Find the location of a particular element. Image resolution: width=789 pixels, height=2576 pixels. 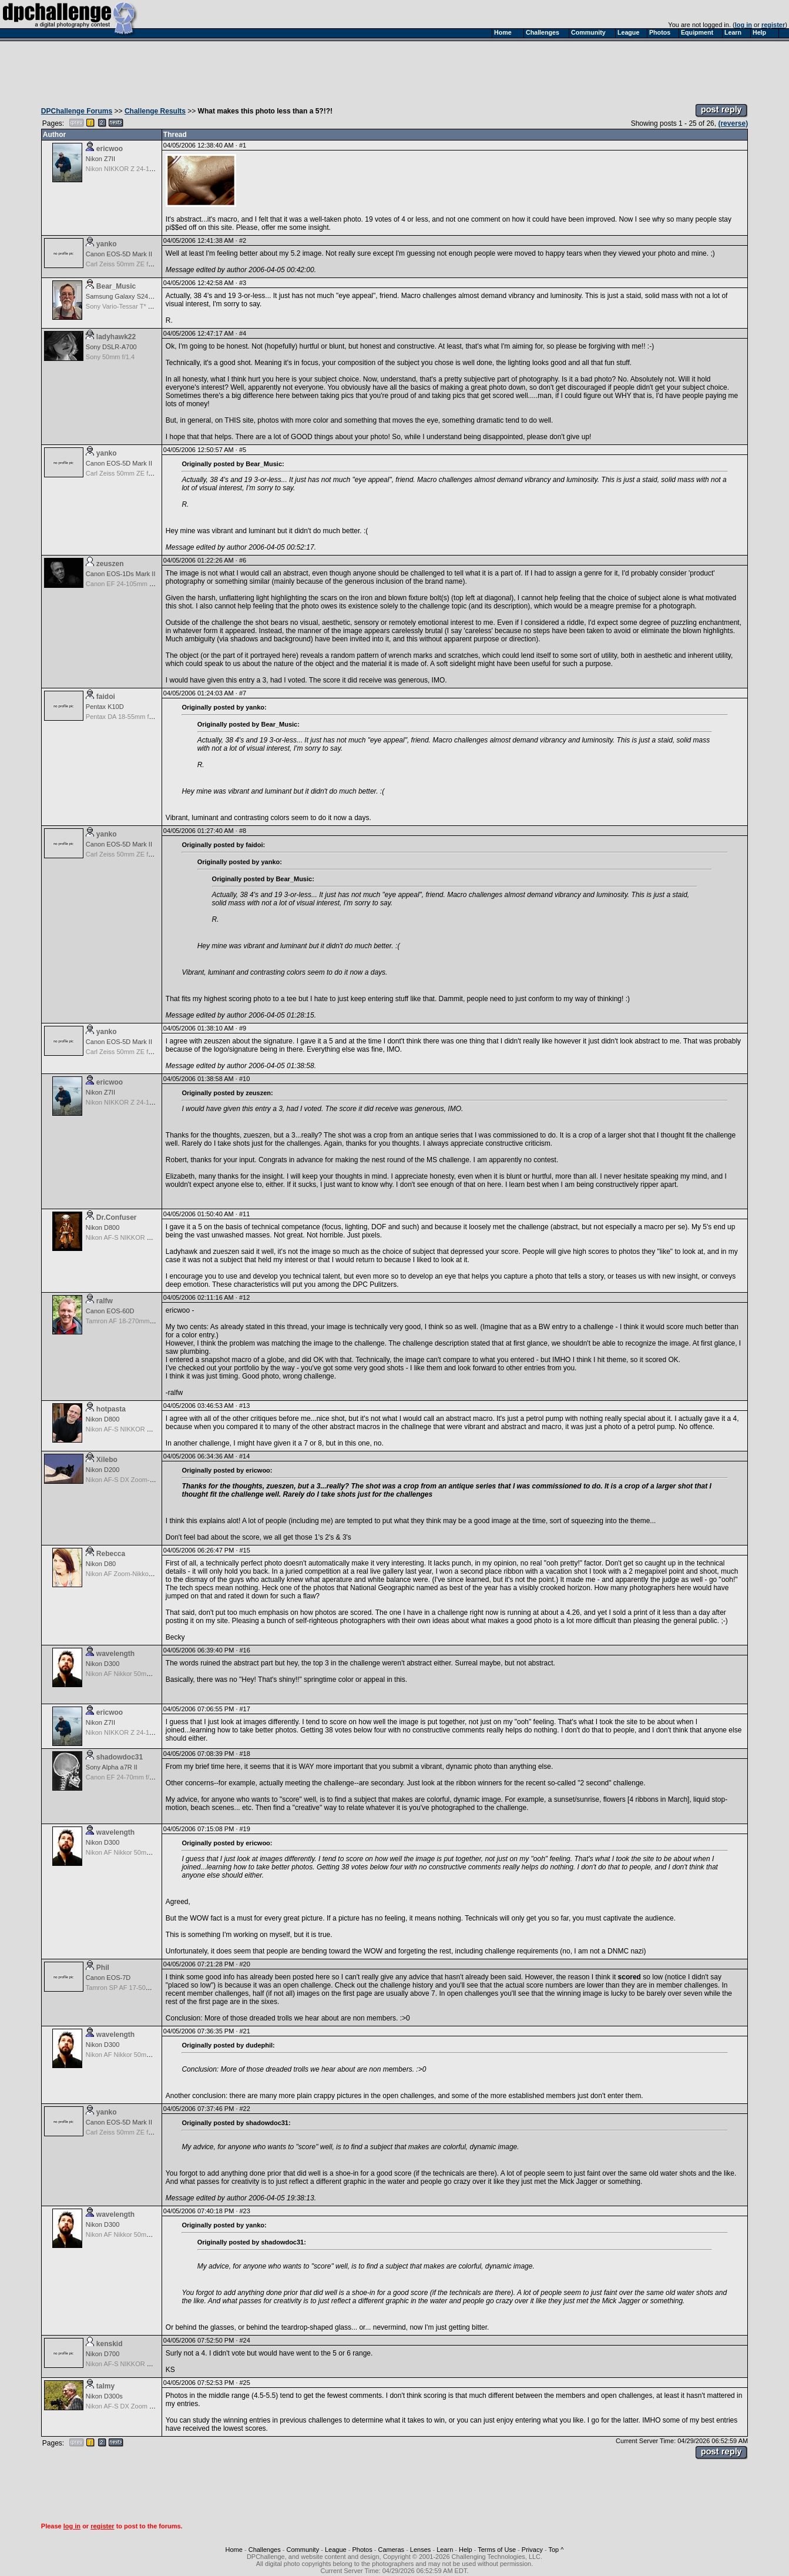

ralfw is located at coordinates (104, 1301).